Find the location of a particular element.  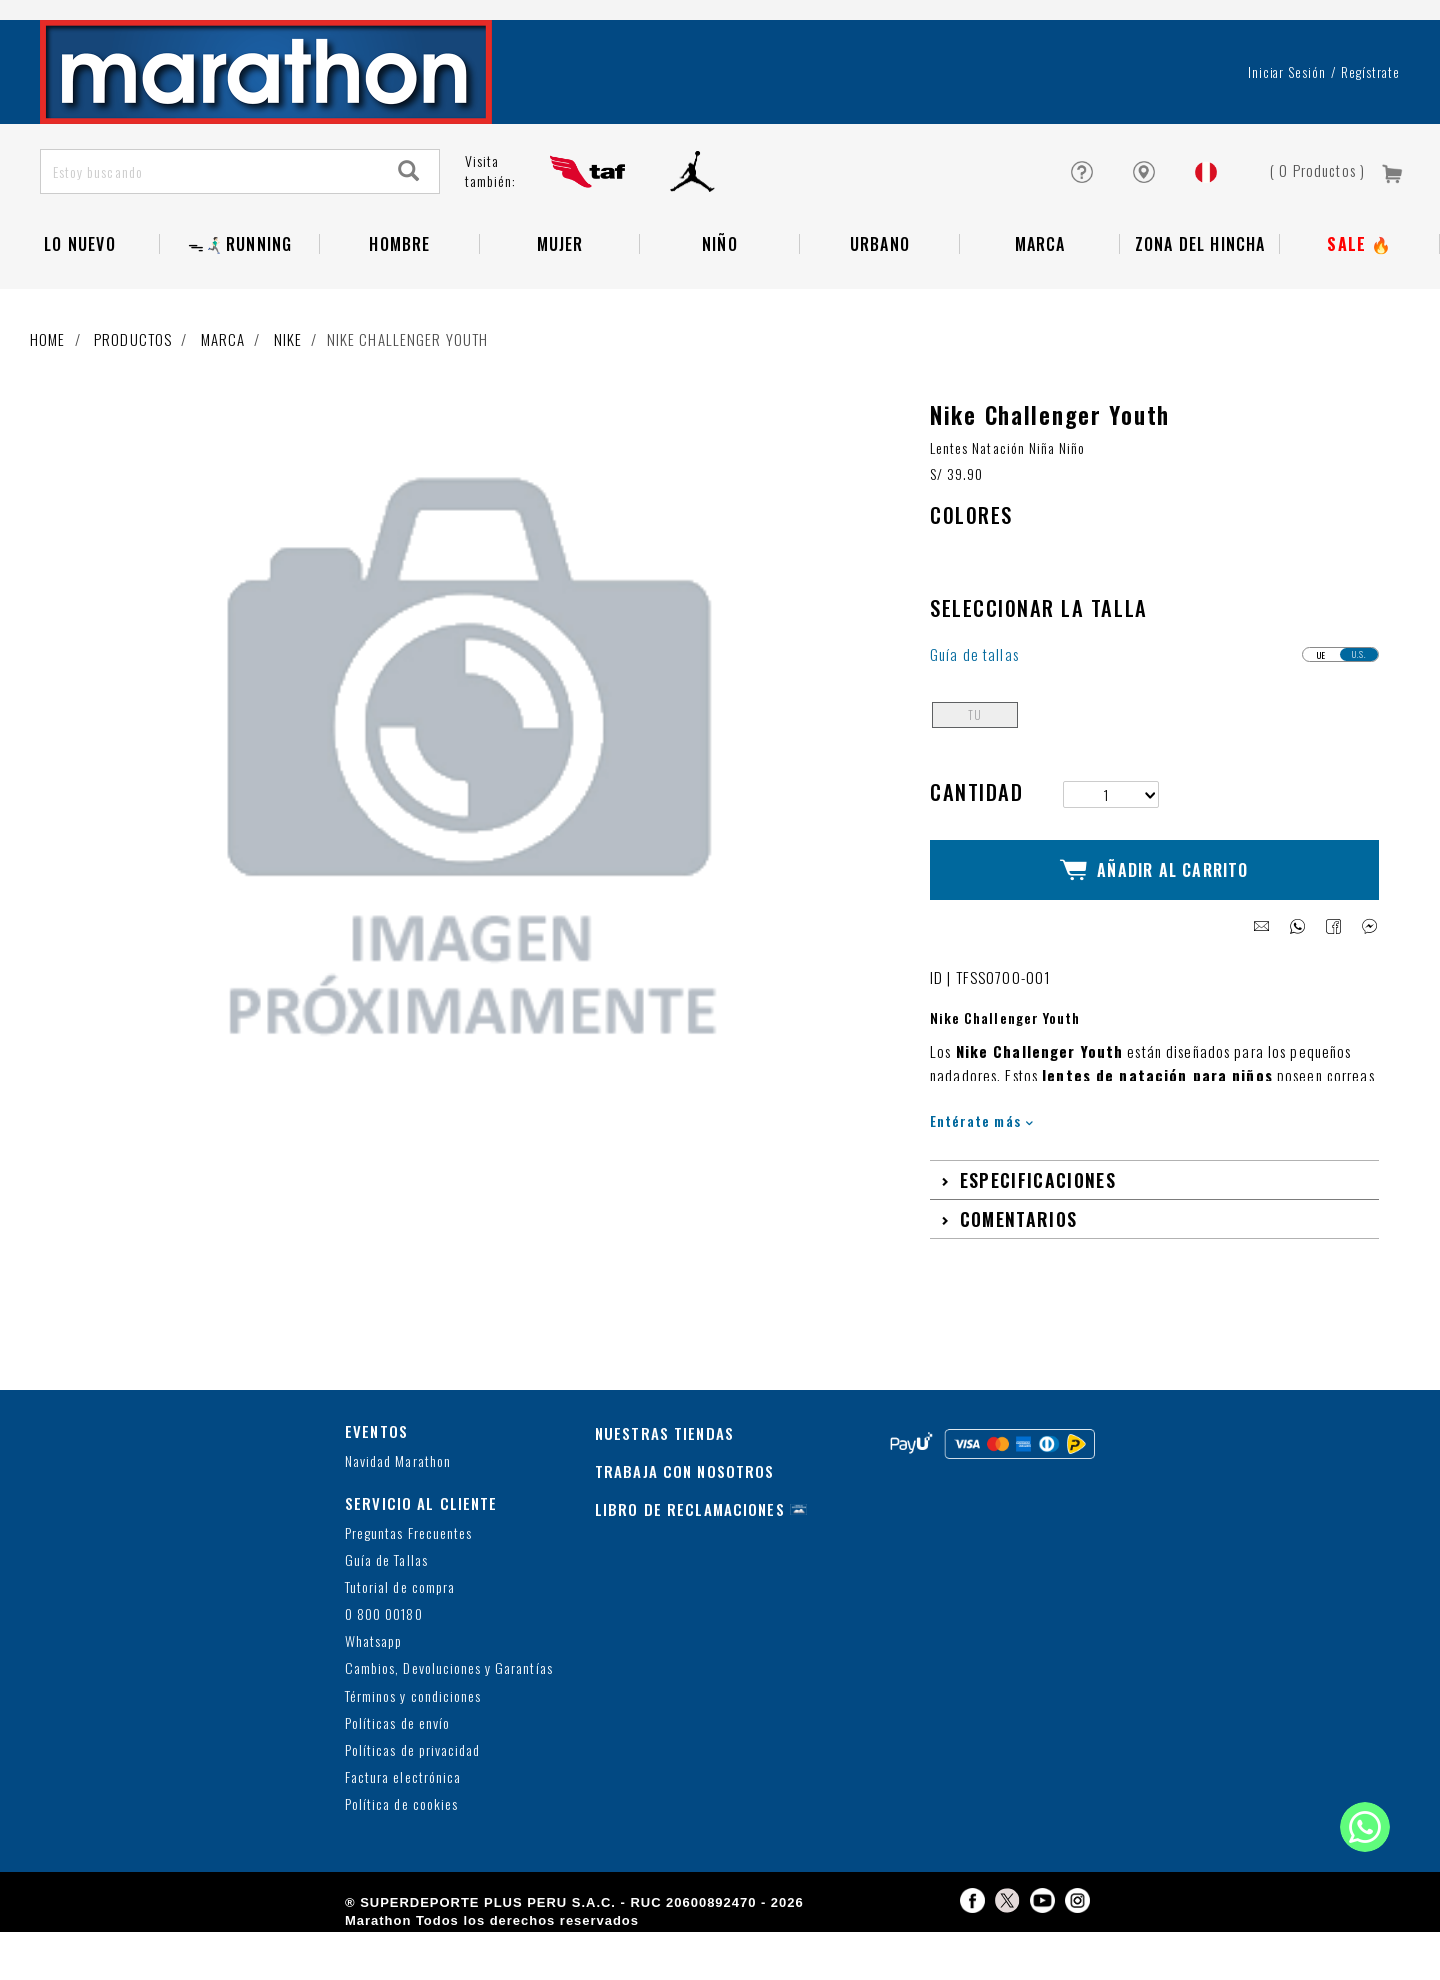

[Search] is located at coordinates (409, 237).